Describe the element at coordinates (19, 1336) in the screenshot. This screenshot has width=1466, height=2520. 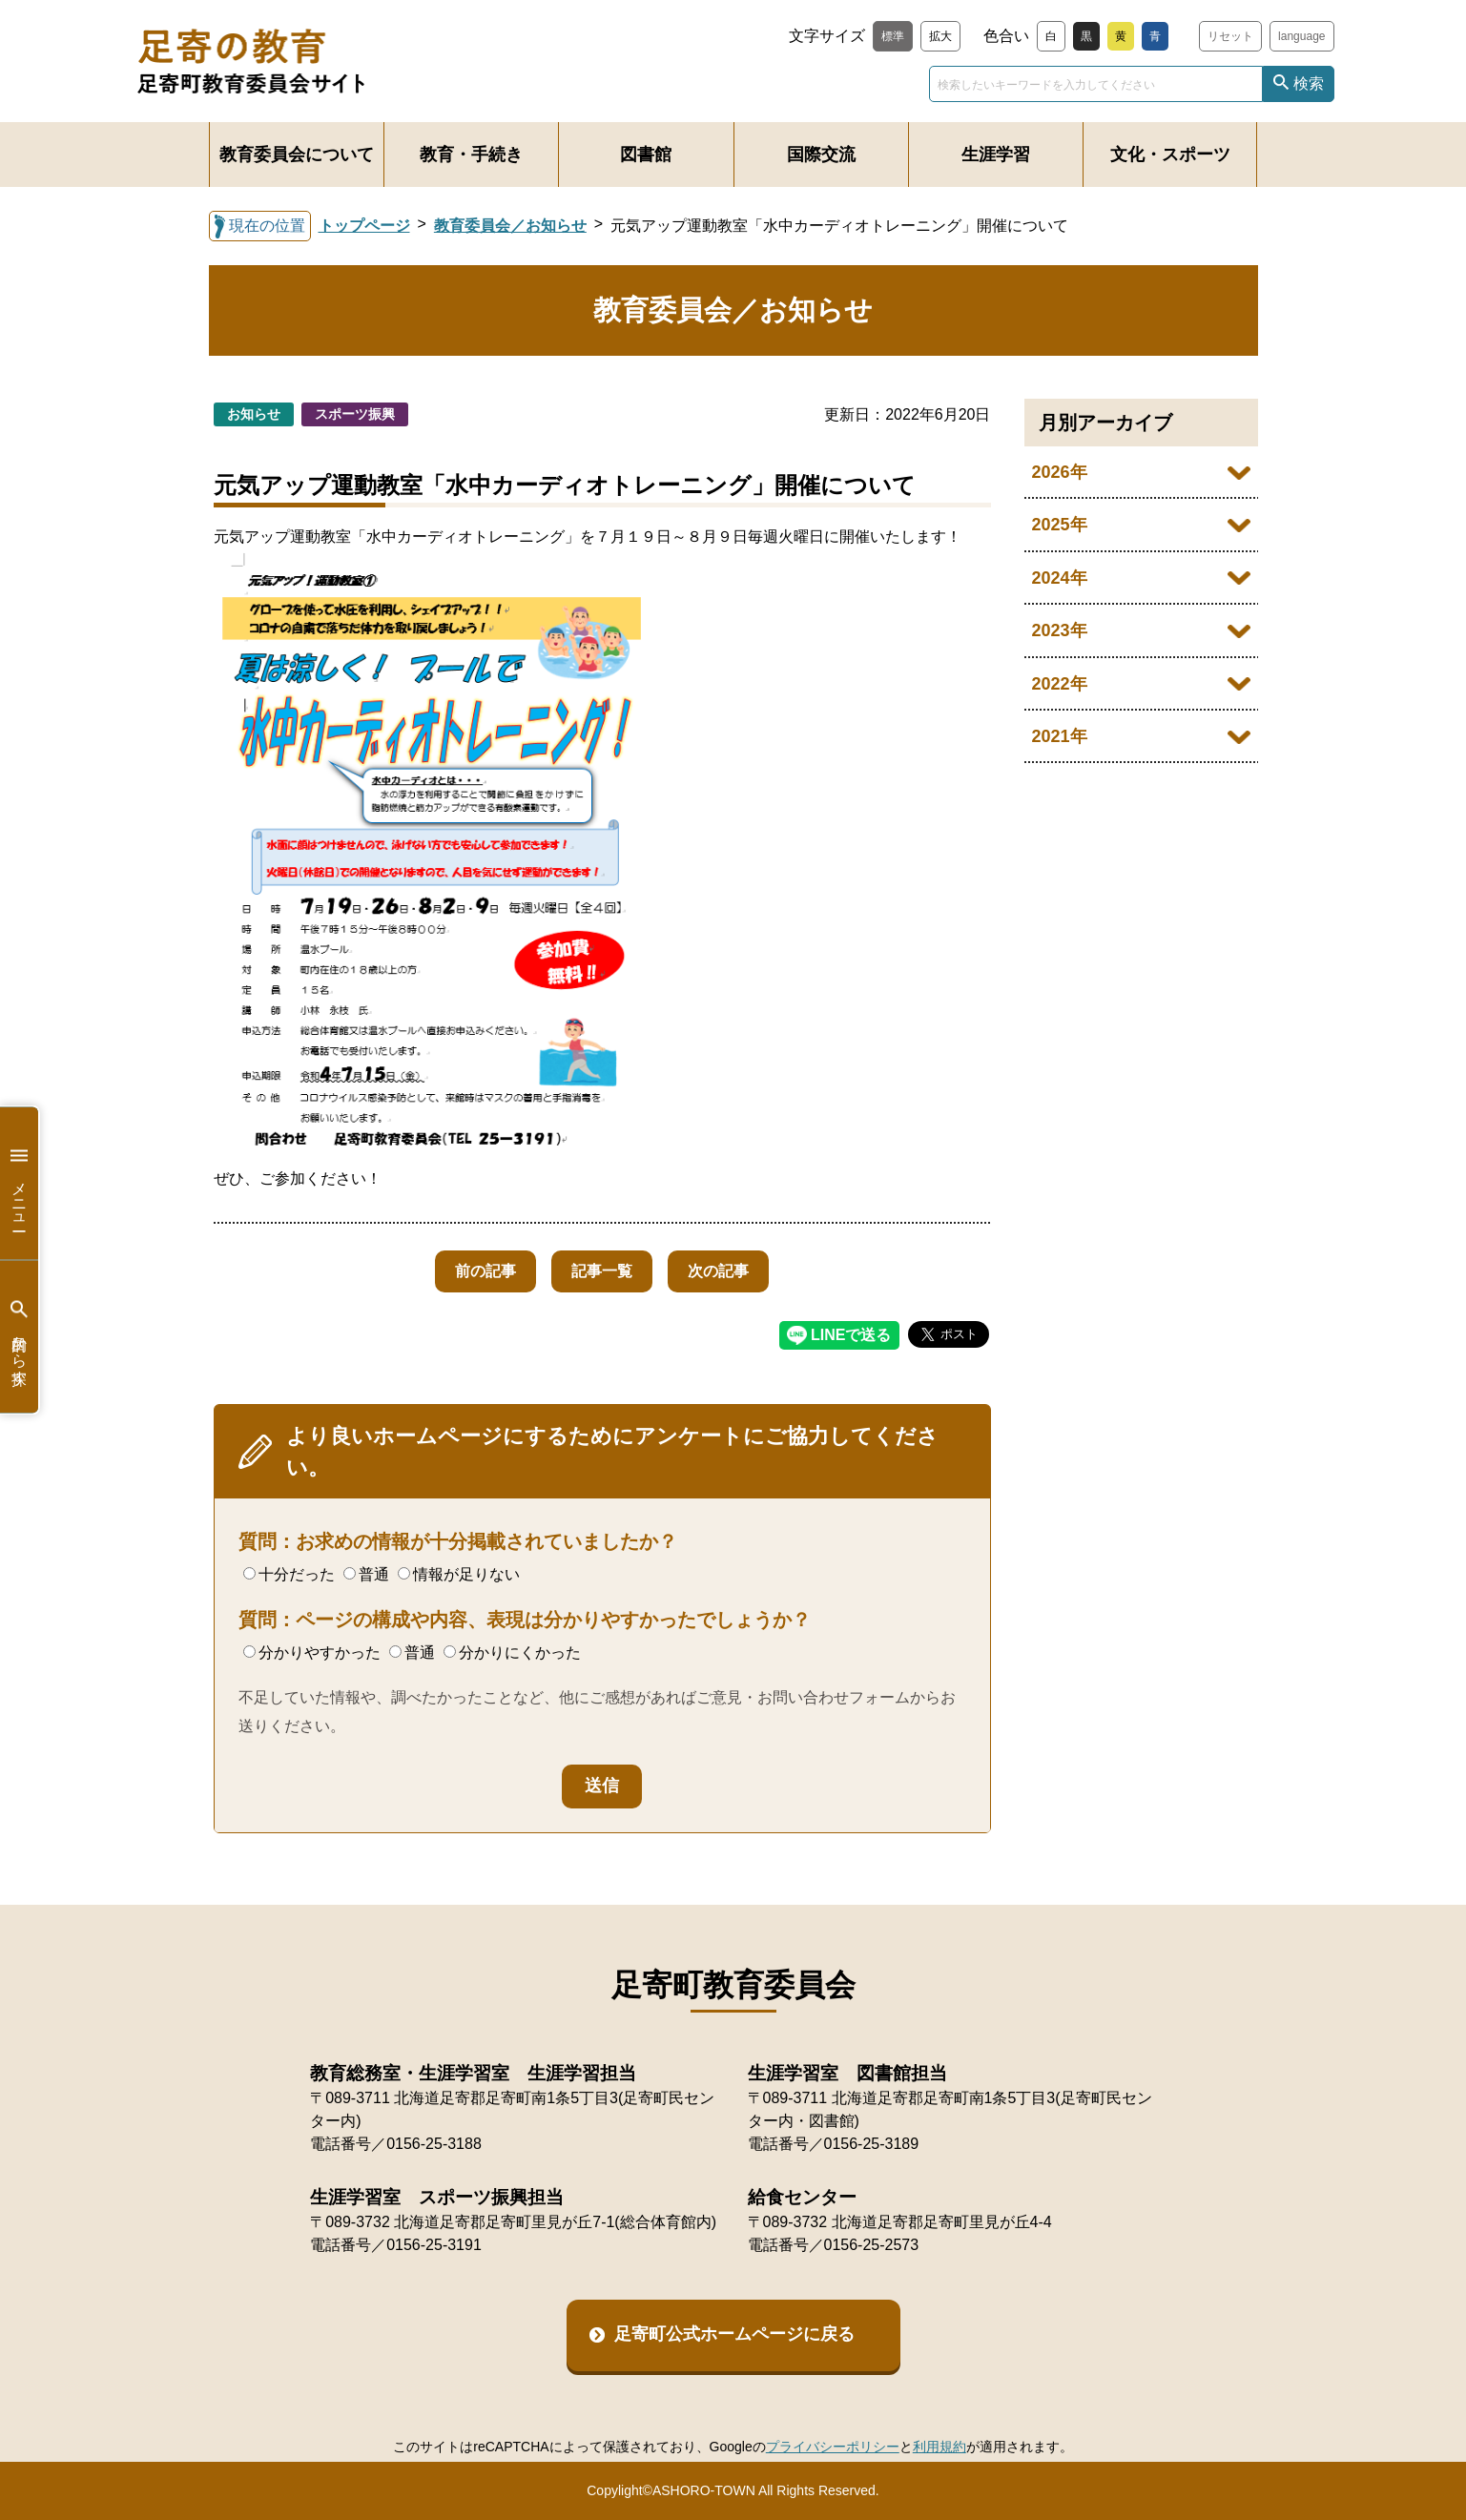
I see `目的から探す` at that location.